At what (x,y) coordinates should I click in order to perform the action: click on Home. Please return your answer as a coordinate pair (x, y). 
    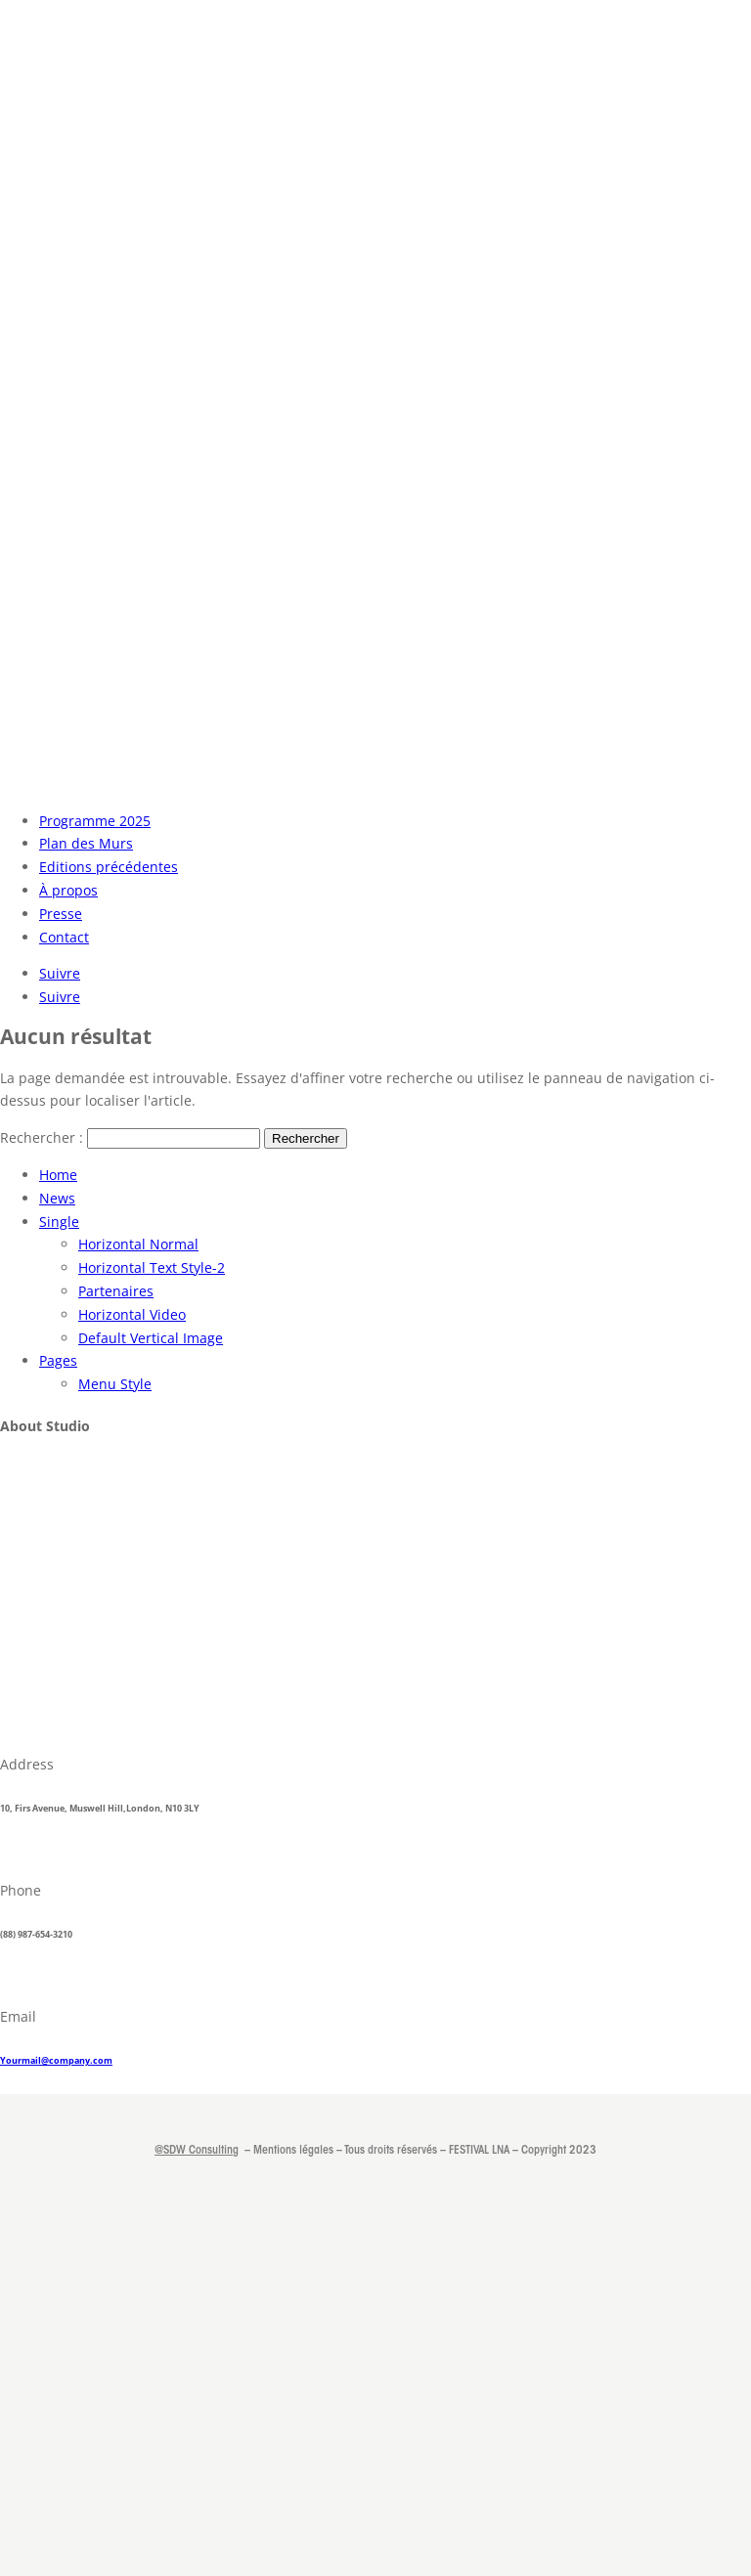
    Looking at the image, I should click on (58, 1174).